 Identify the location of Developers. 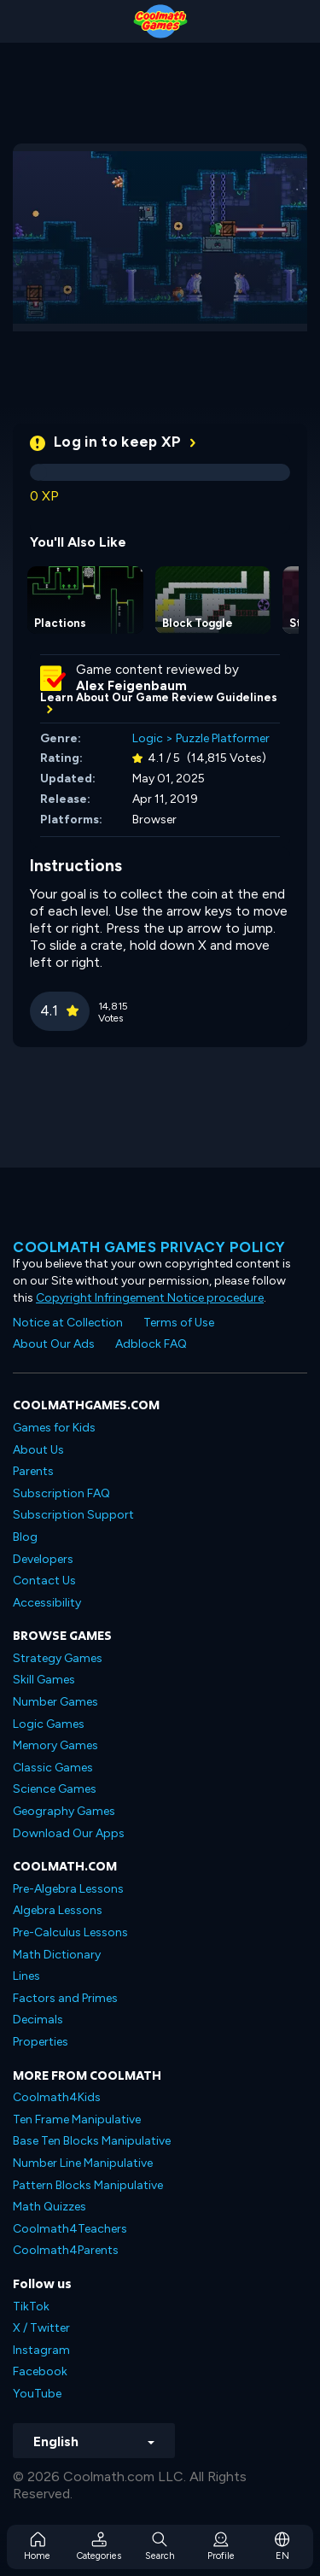
(43, 1559).